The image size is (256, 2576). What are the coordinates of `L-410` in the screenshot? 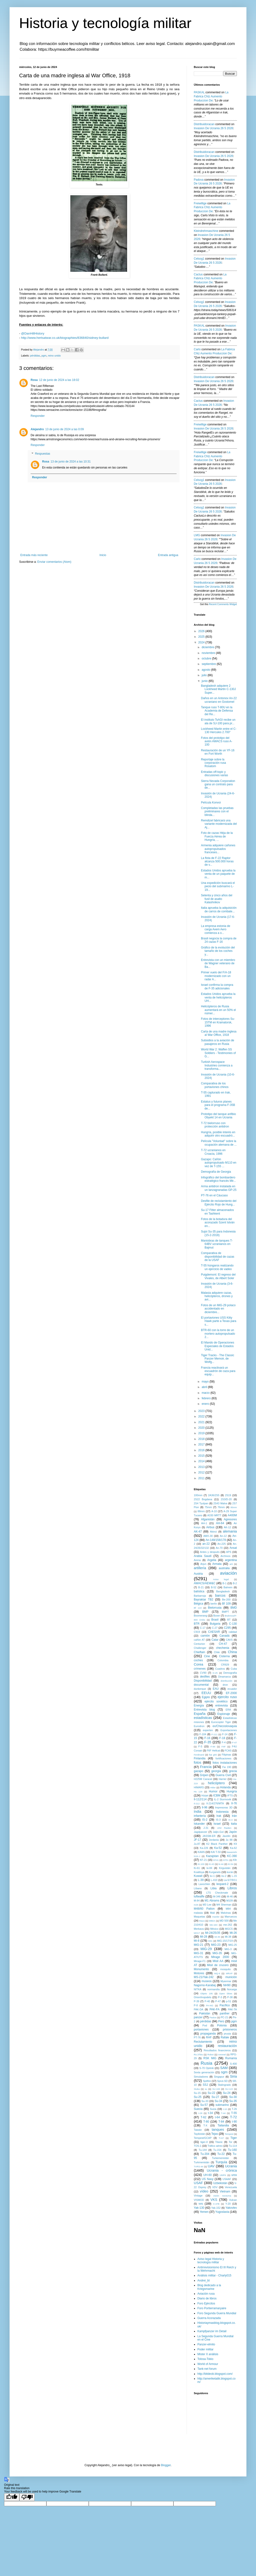 It's located at (214, 1880).